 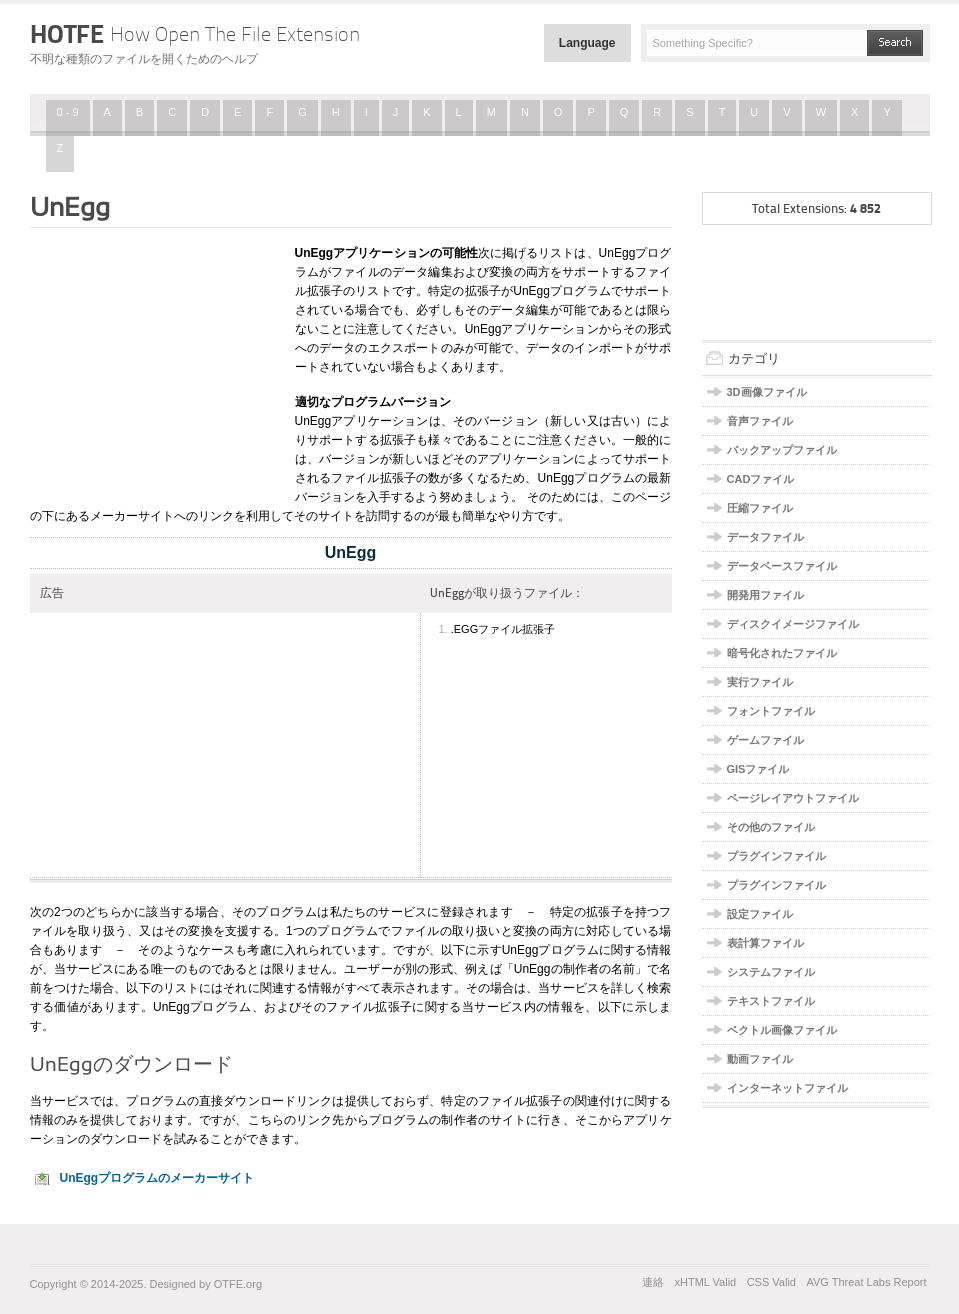 I want to click on 開発用ファイル, so click(x=765, y=595).